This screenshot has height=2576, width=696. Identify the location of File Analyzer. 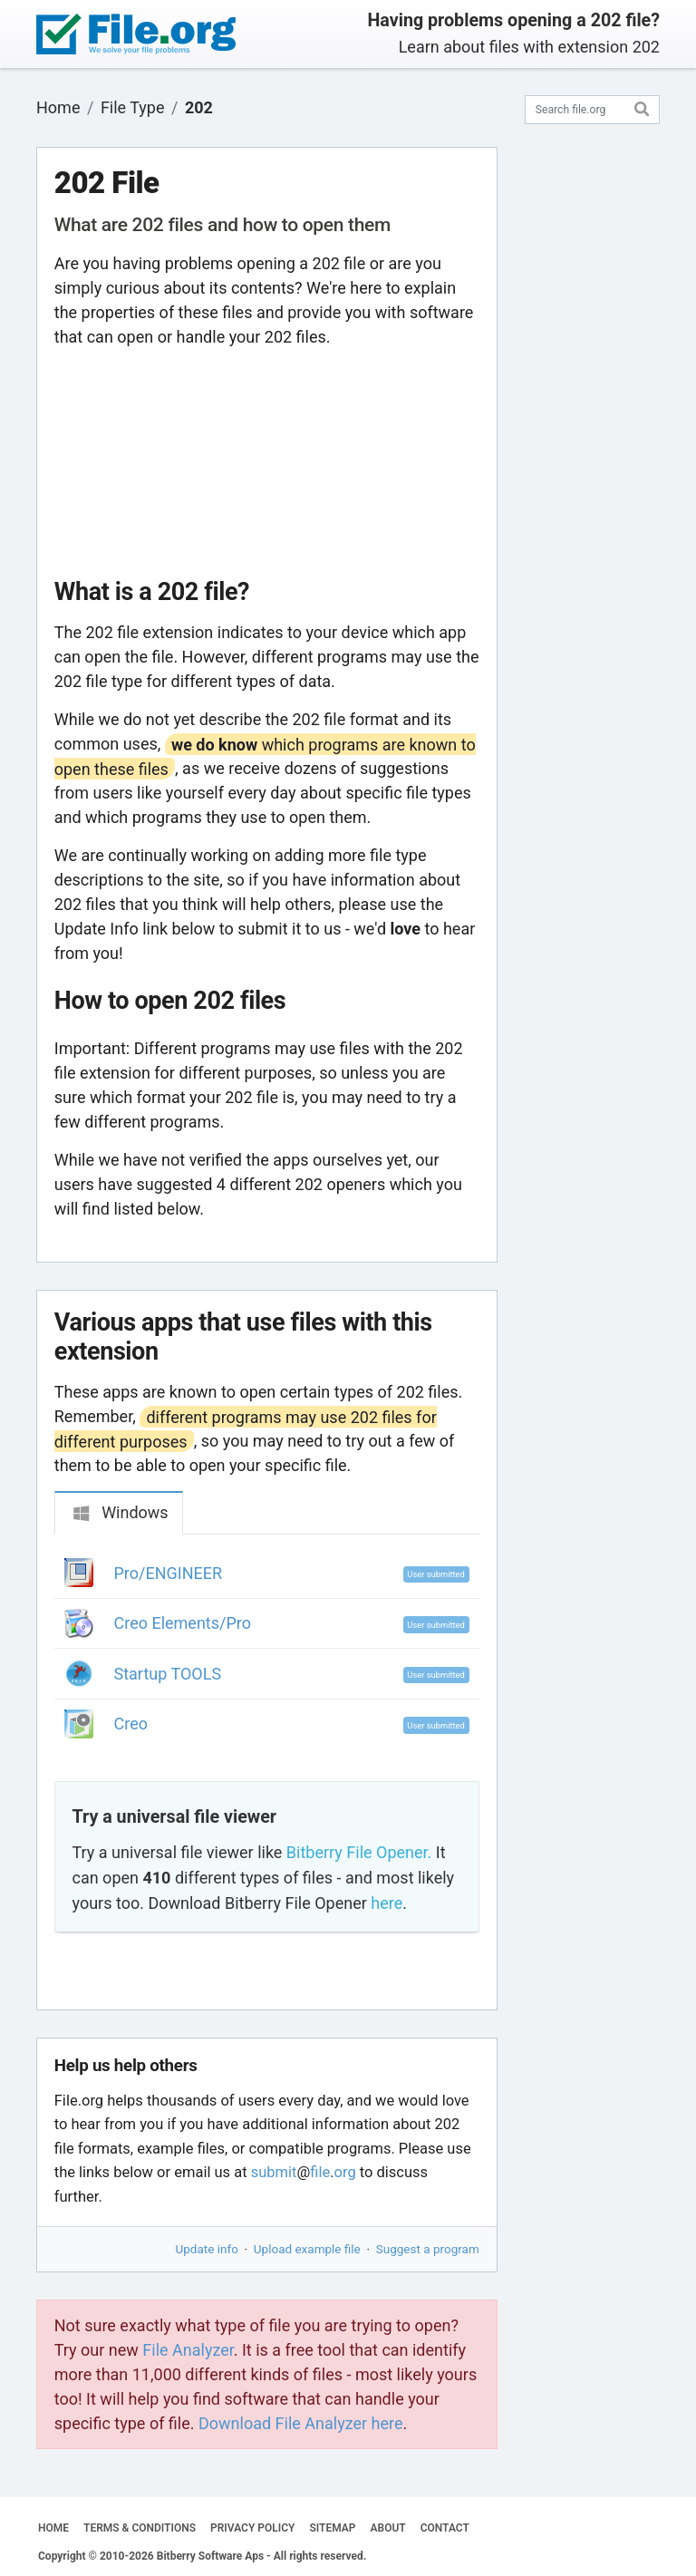
(187, 2349).